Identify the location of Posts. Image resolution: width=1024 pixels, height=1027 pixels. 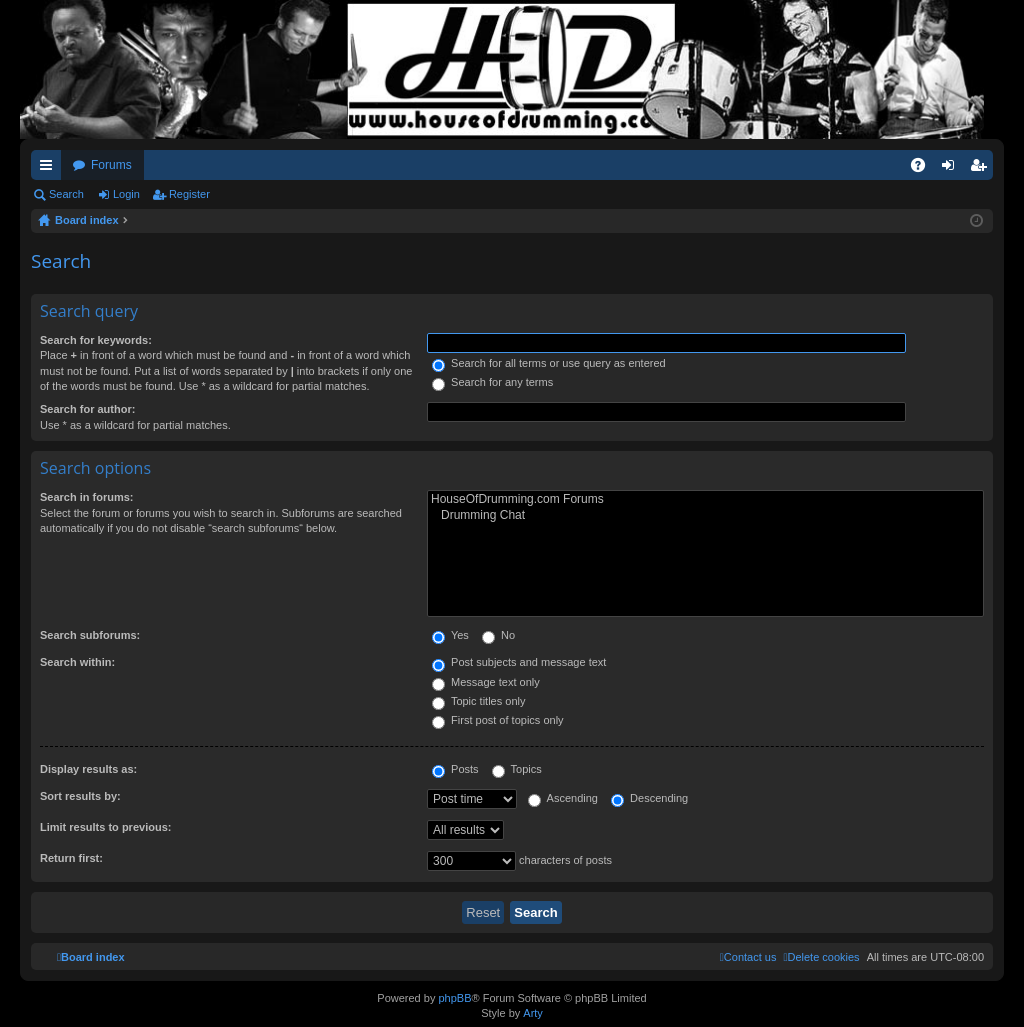
(455, 769).